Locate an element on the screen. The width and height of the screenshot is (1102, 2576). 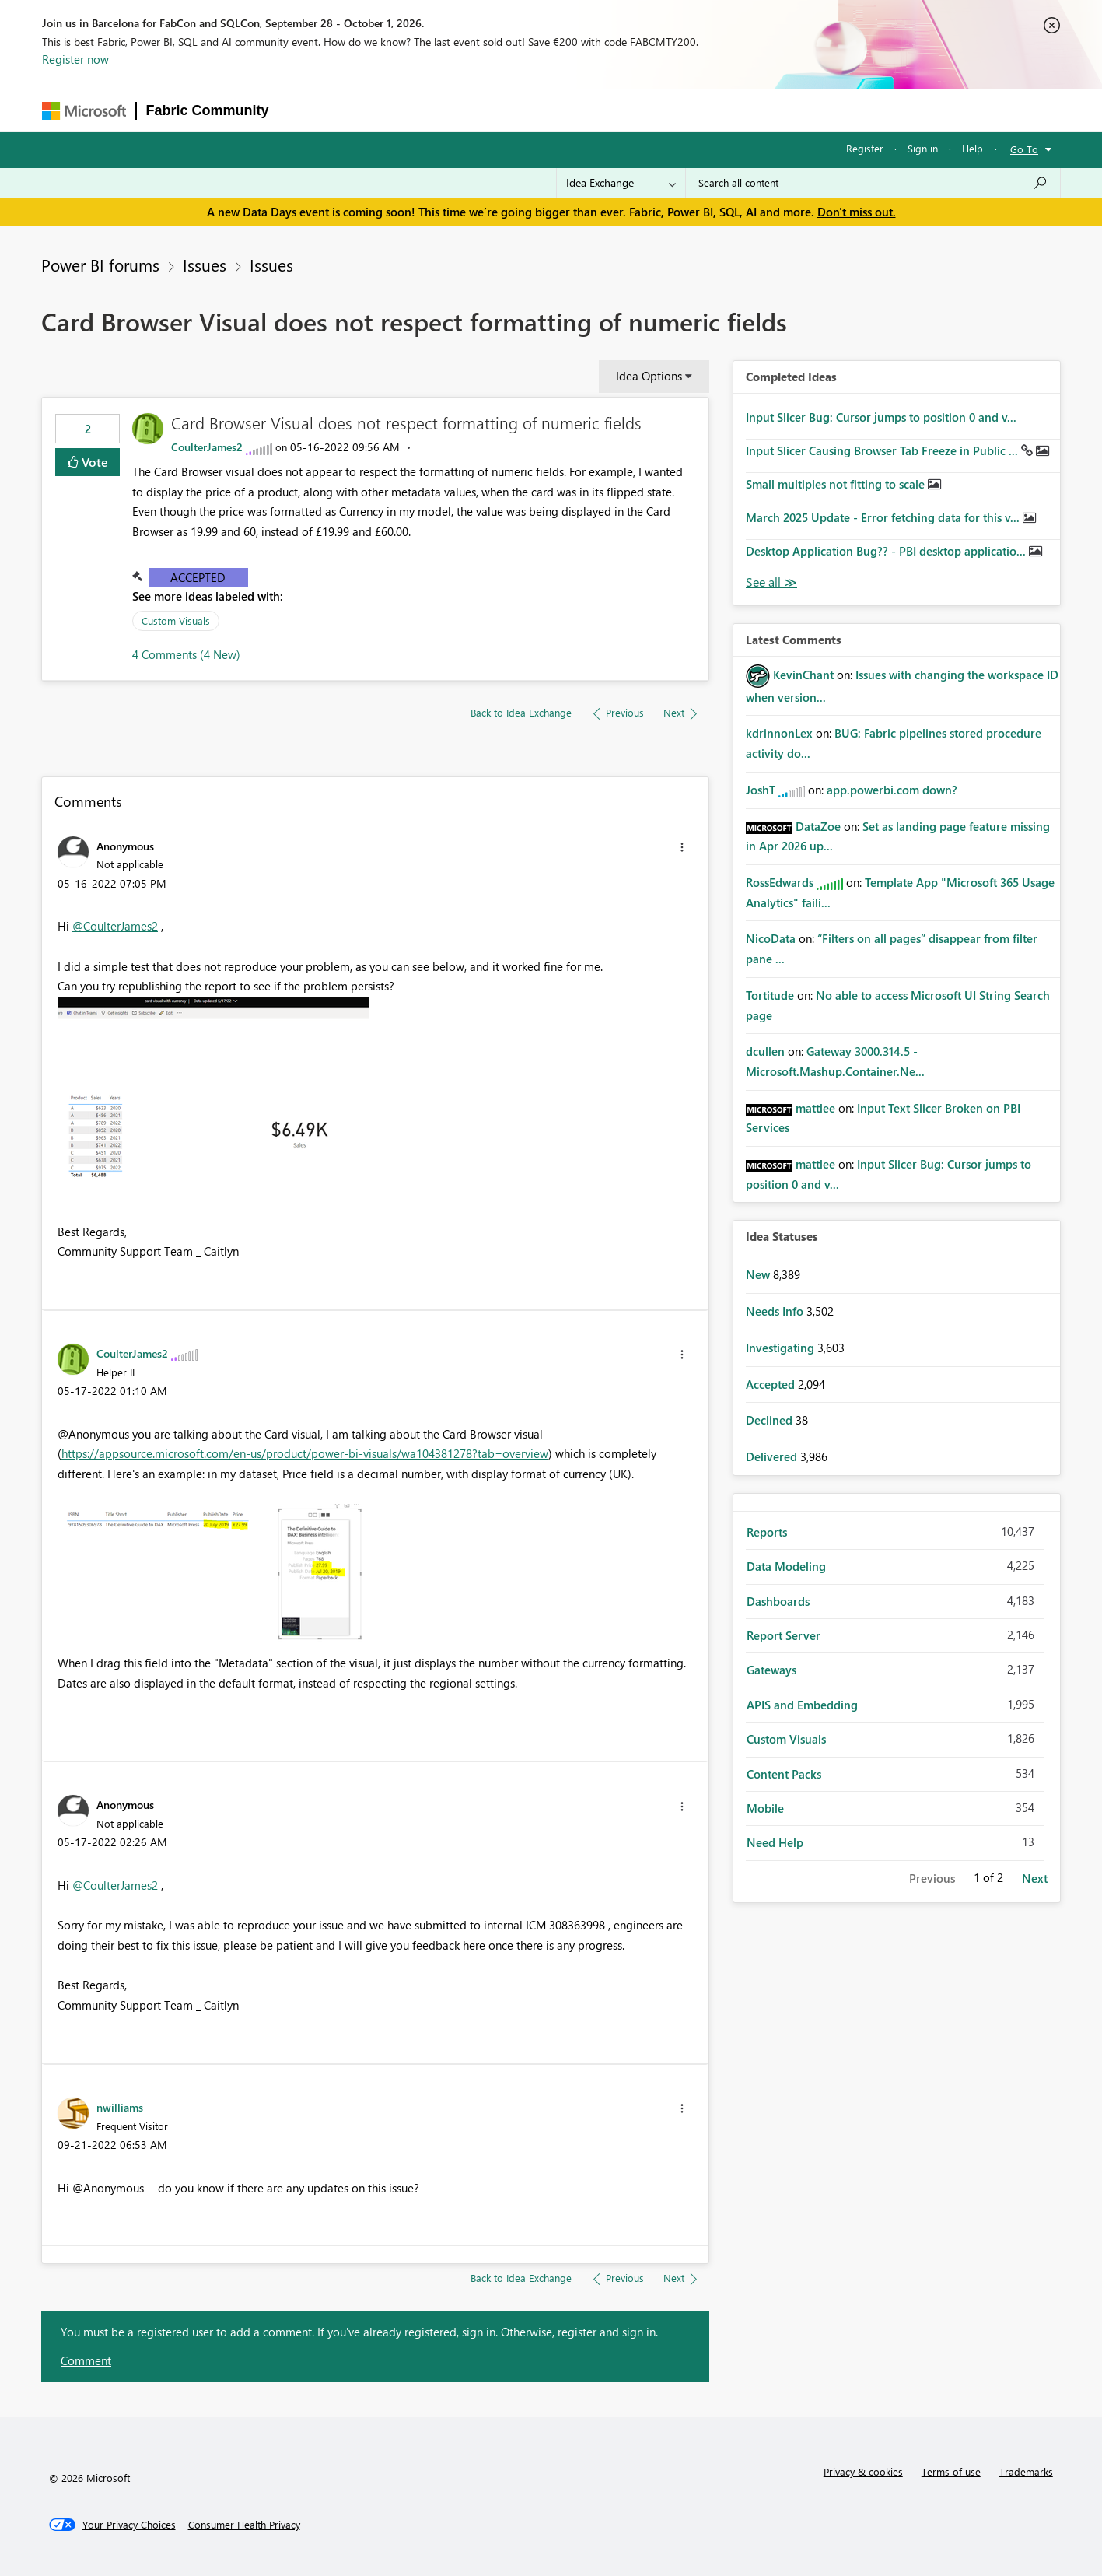
Sign in is located at coordinates (923, 148).